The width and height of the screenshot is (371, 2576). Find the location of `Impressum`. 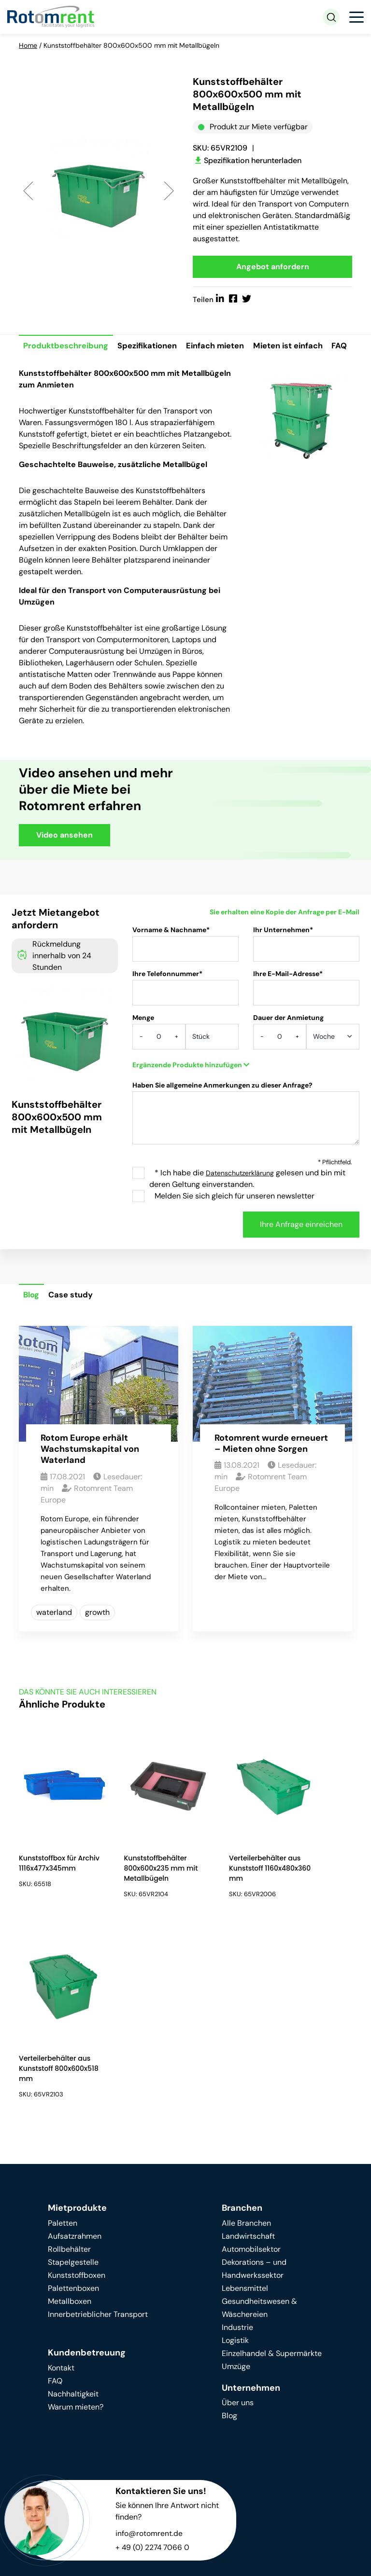

Impressum is located at coordinates (197, 2557).